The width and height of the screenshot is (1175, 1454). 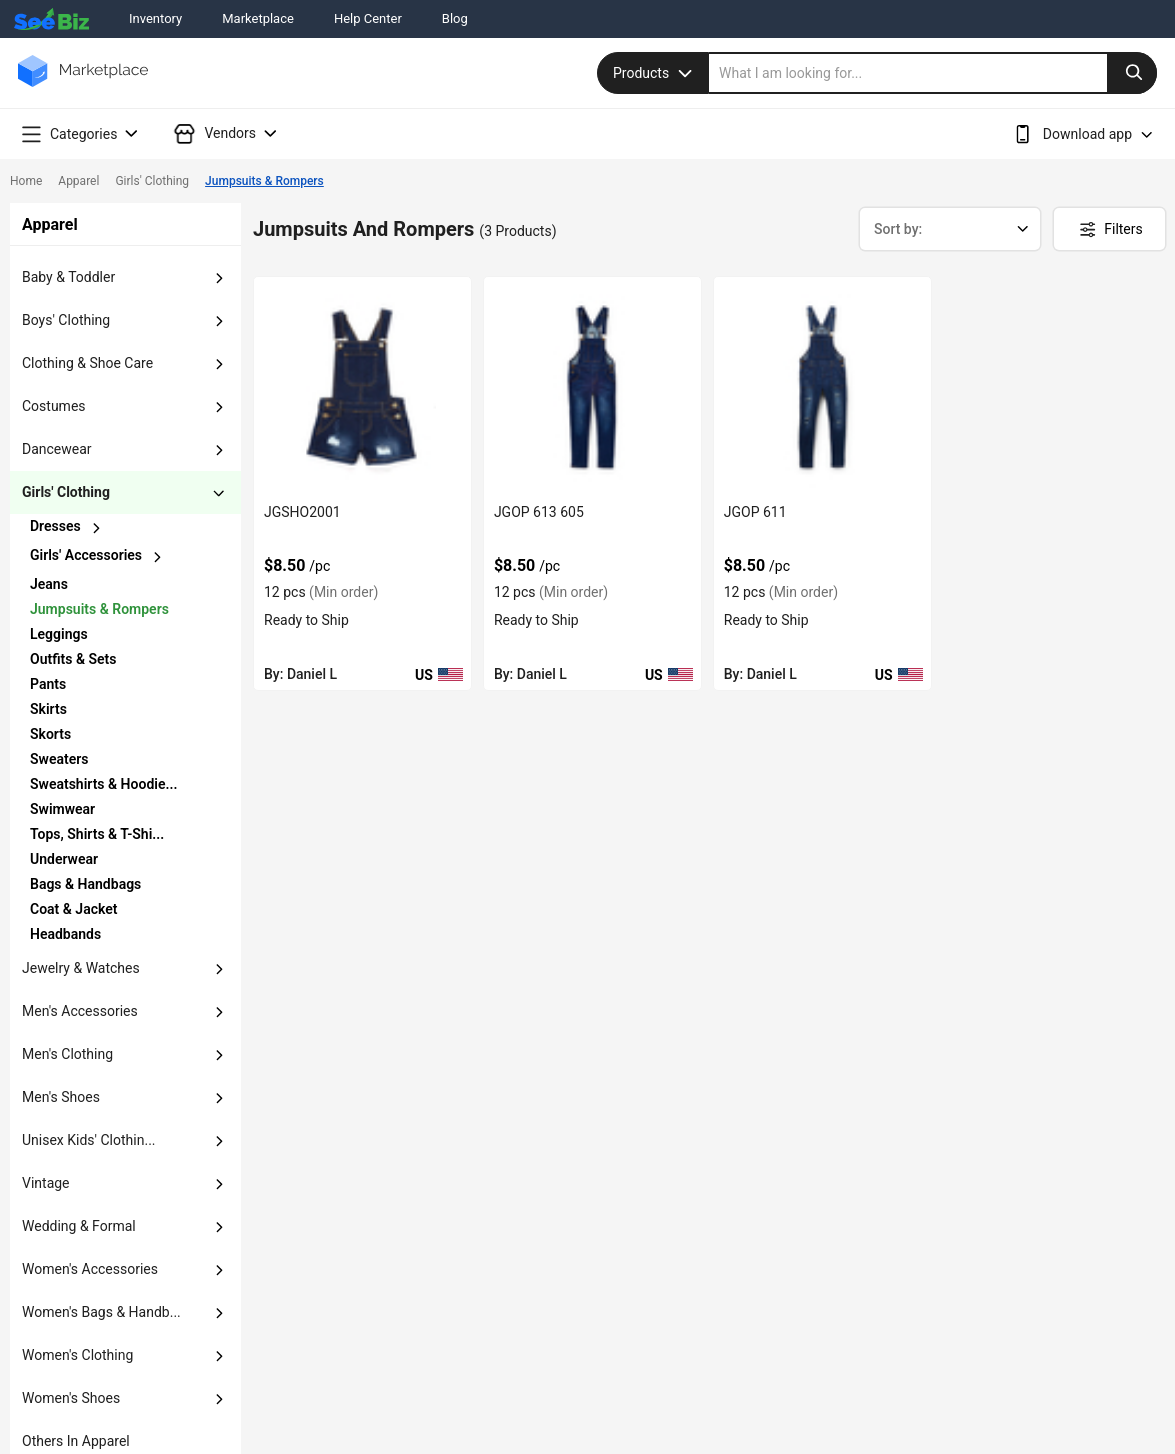 I want to click on tops, shirts & t-shi..., so click(x=97, y=834).